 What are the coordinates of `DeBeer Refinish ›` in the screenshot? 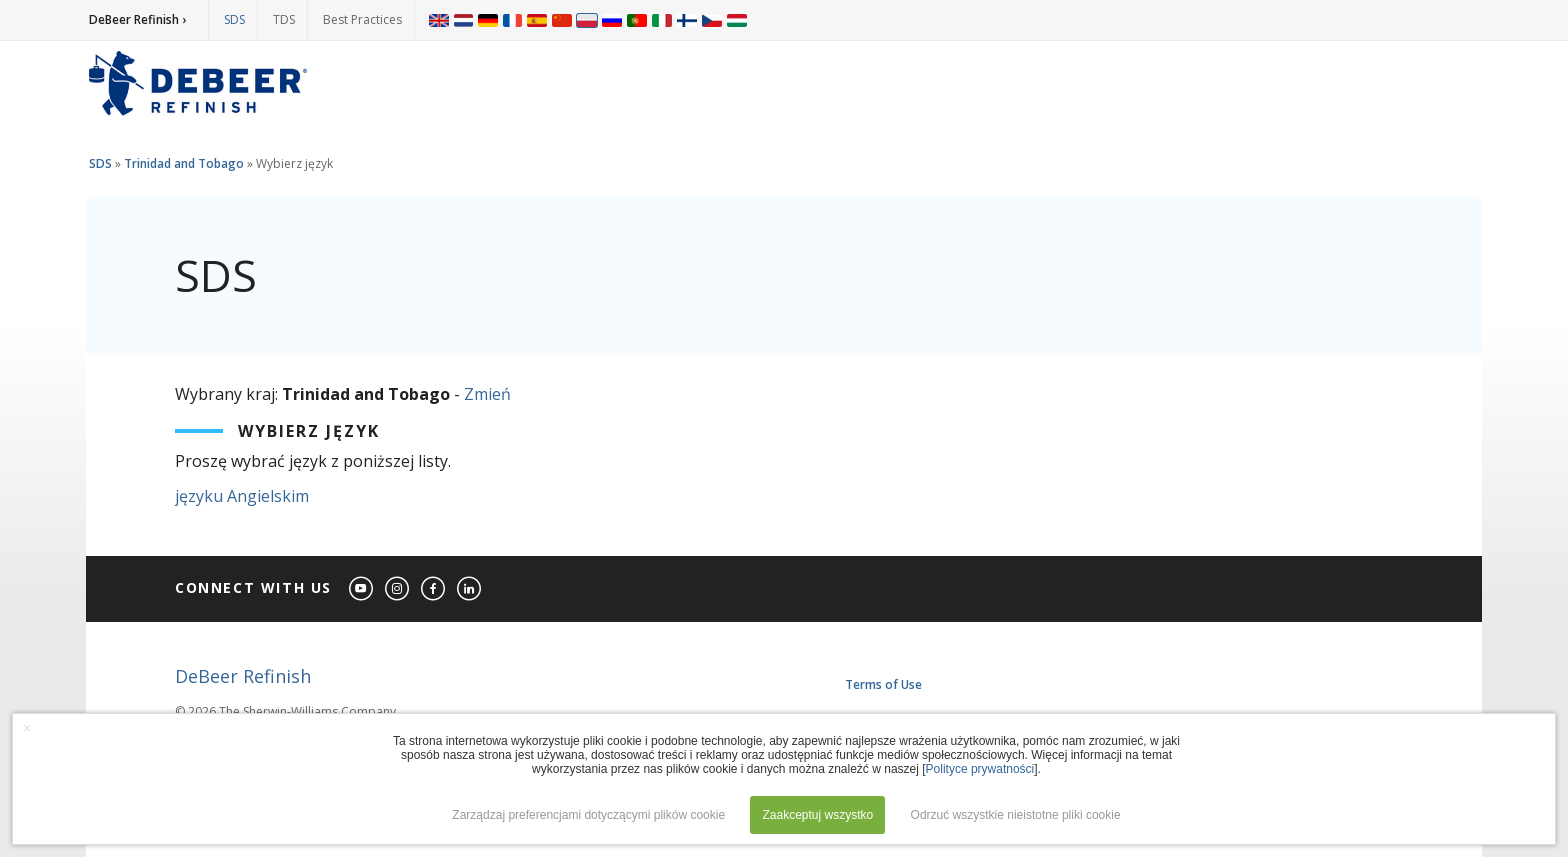 It's located at (137, 19).